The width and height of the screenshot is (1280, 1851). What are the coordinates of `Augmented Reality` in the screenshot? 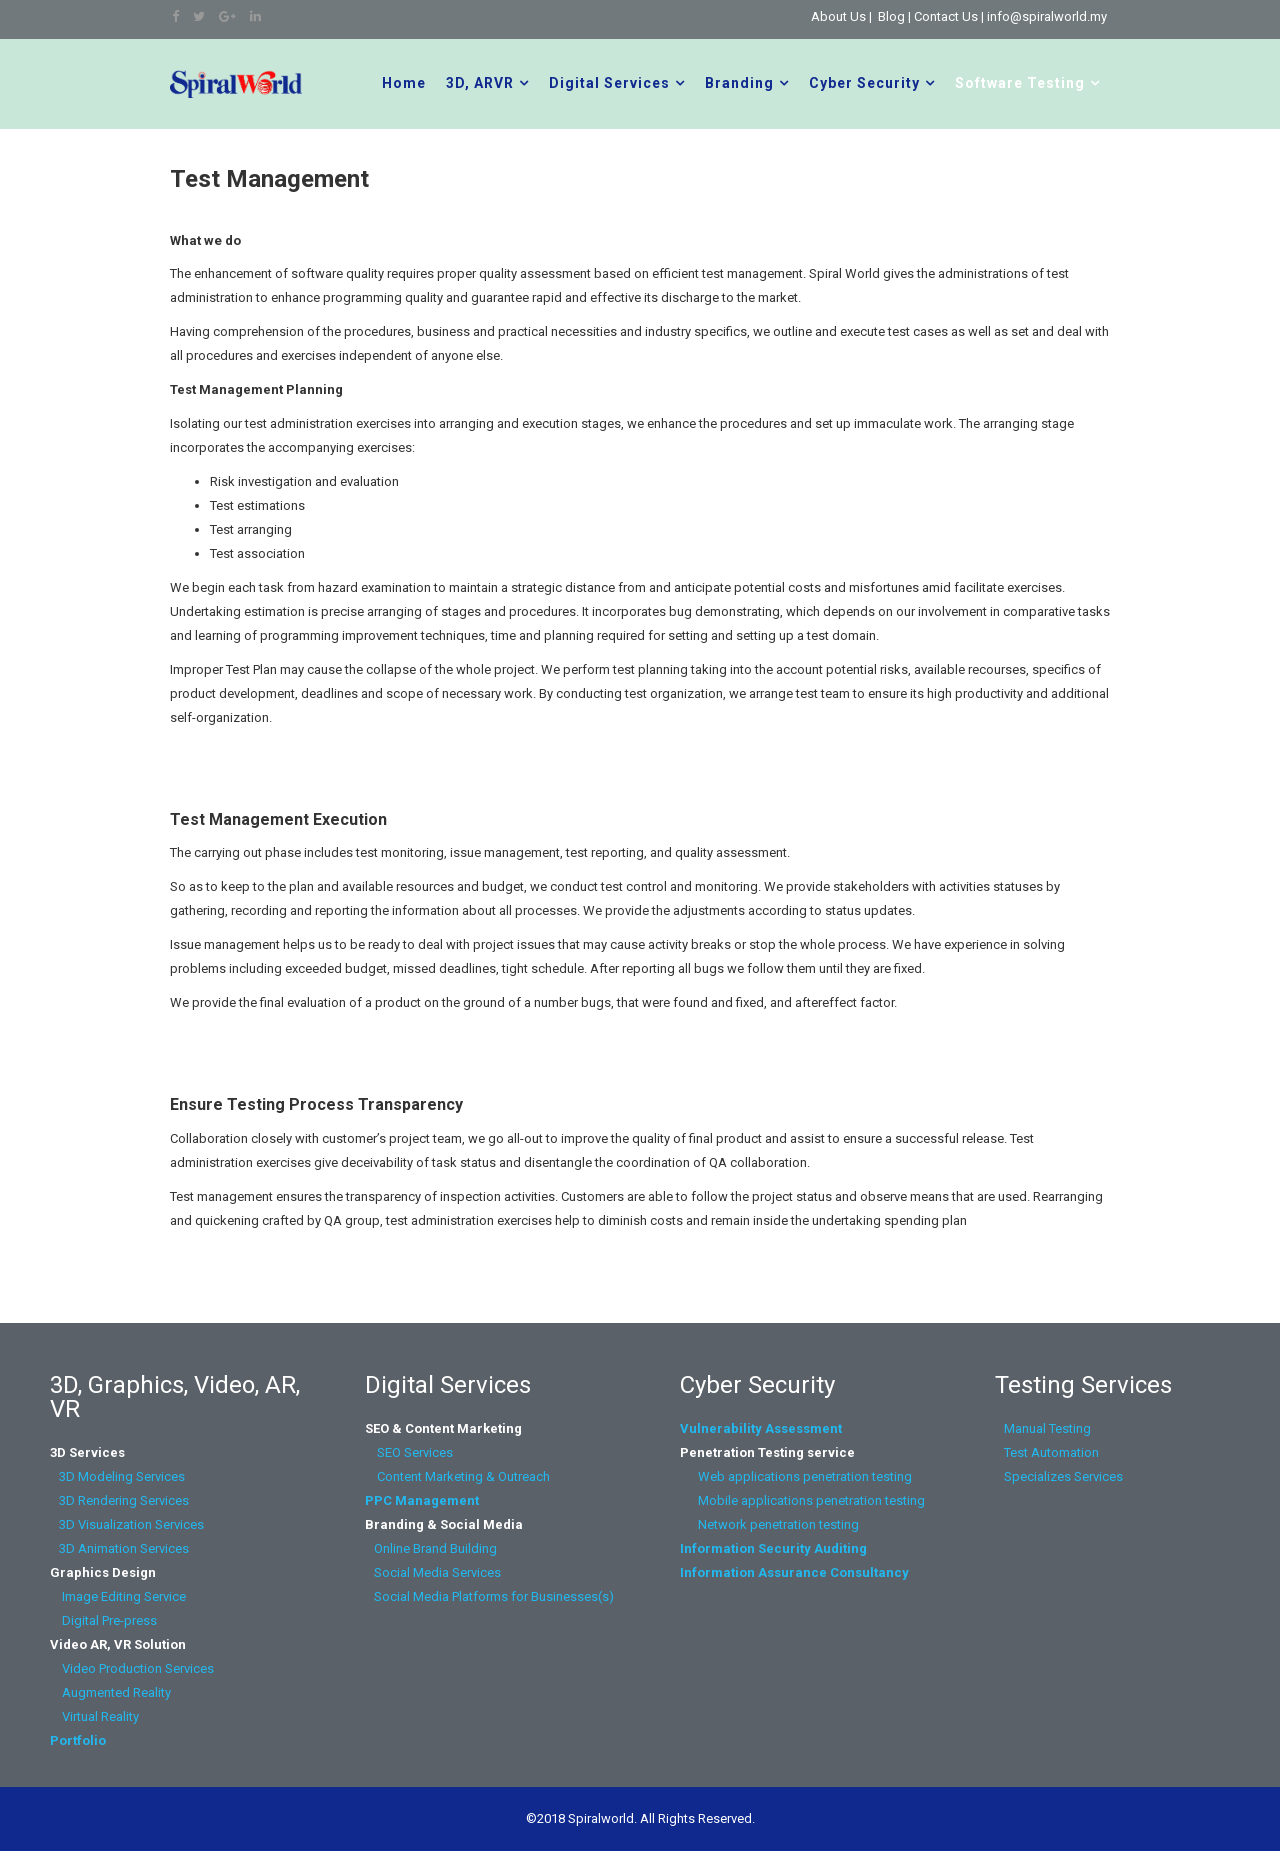 It's located at (110, 1692).